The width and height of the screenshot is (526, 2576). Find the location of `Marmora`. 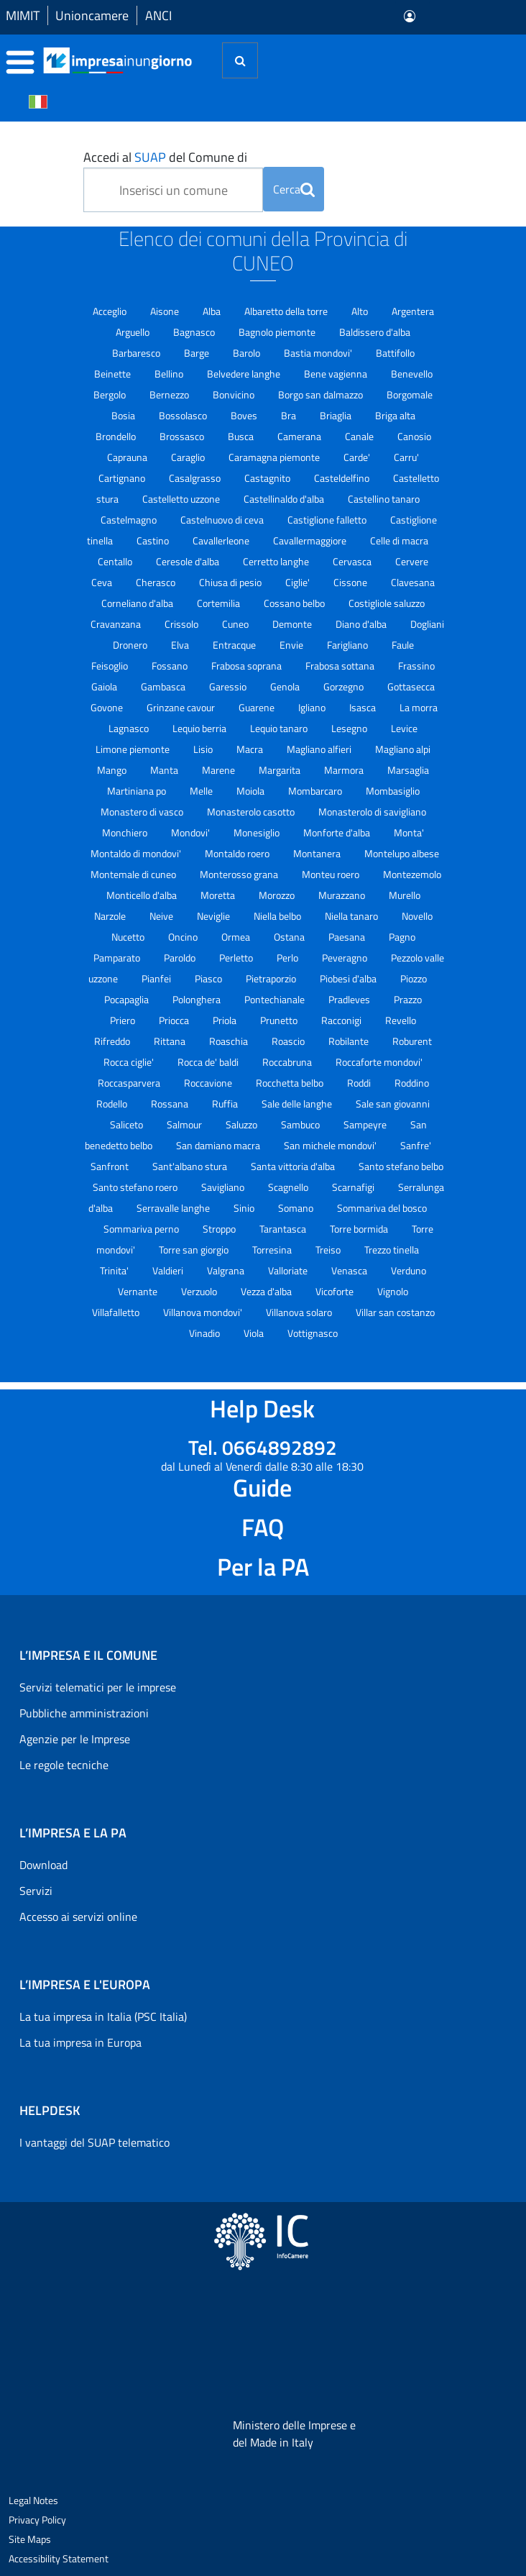

Marmora is located at coordinates (345, 769).